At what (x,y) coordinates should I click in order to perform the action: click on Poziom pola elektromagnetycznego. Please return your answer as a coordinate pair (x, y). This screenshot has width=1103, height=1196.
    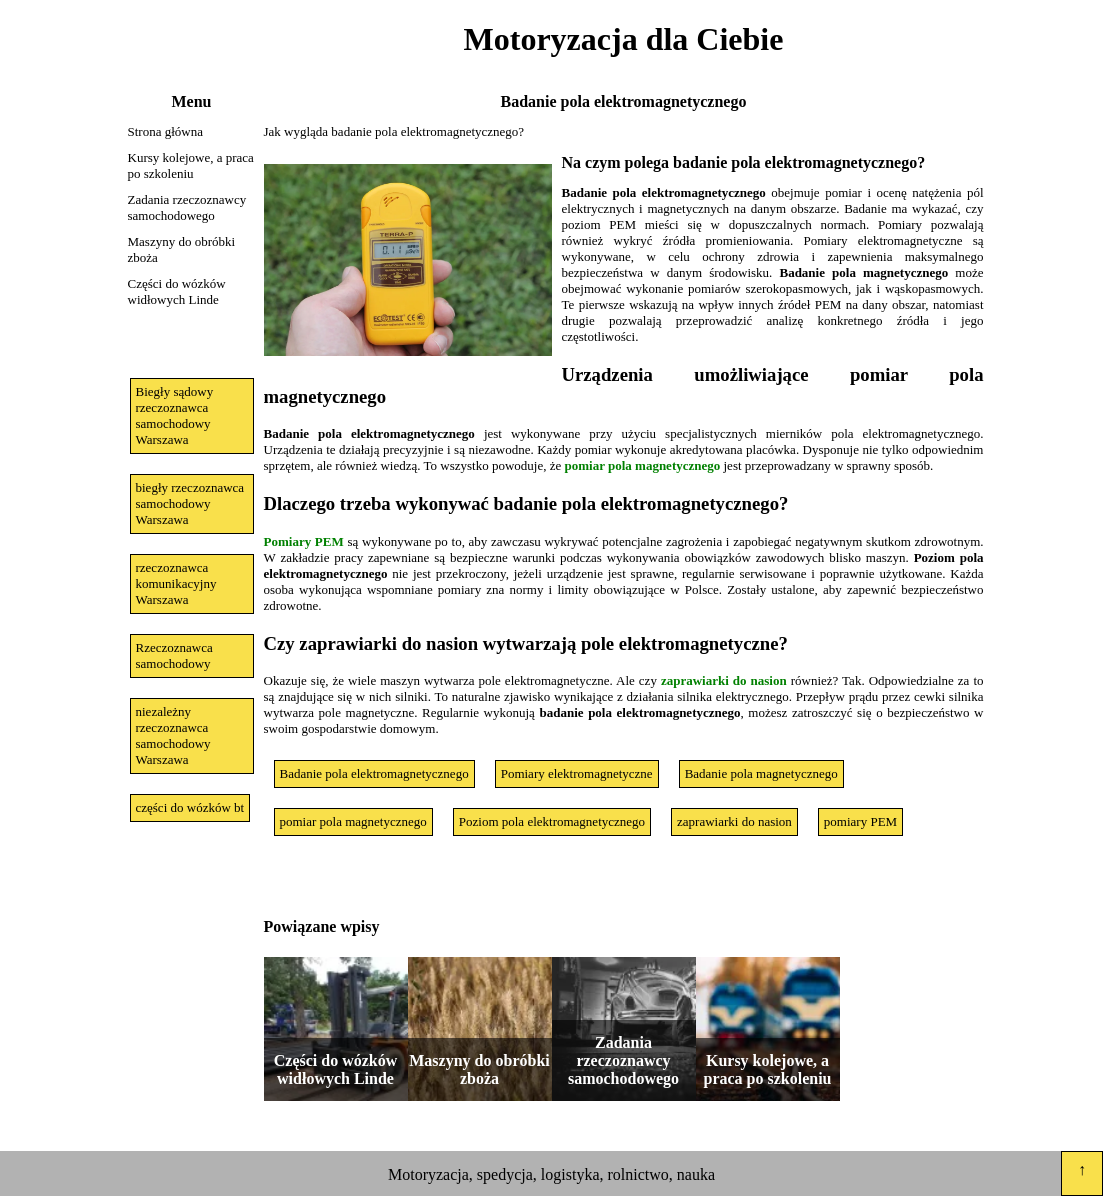
    Looking at the image, I should click on (552, 821).